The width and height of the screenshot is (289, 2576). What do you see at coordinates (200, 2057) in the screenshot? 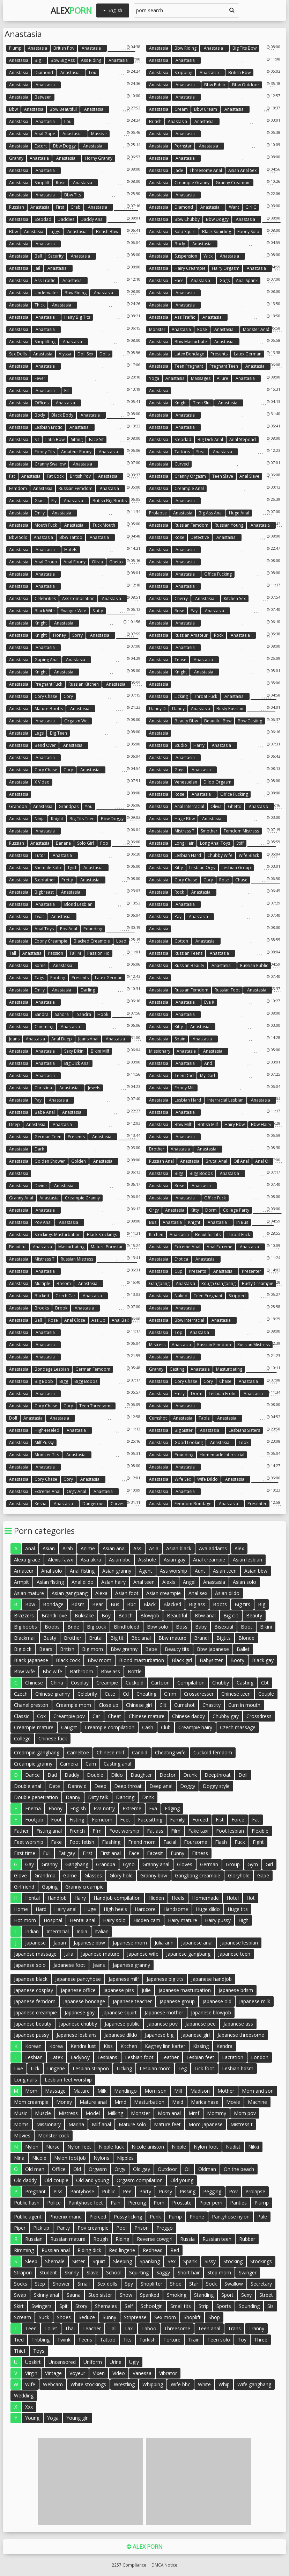
I see `Lesbian feet` at bounding box center [200, 2057].